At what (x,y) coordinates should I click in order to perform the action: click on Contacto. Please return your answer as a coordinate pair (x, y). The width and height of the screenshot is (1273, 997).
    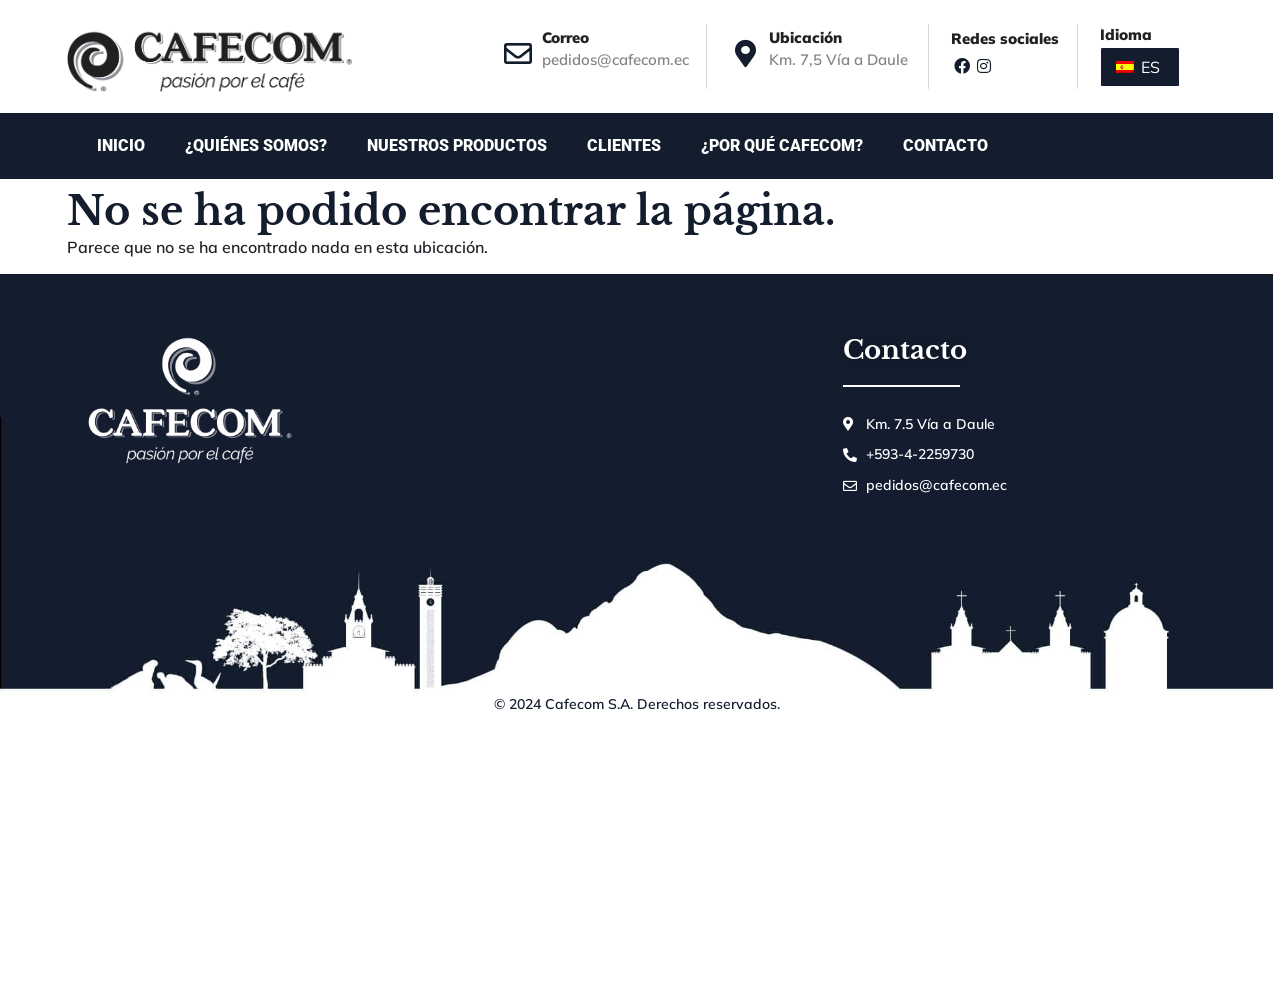
    Looking at the image, I should click on (950, 146).